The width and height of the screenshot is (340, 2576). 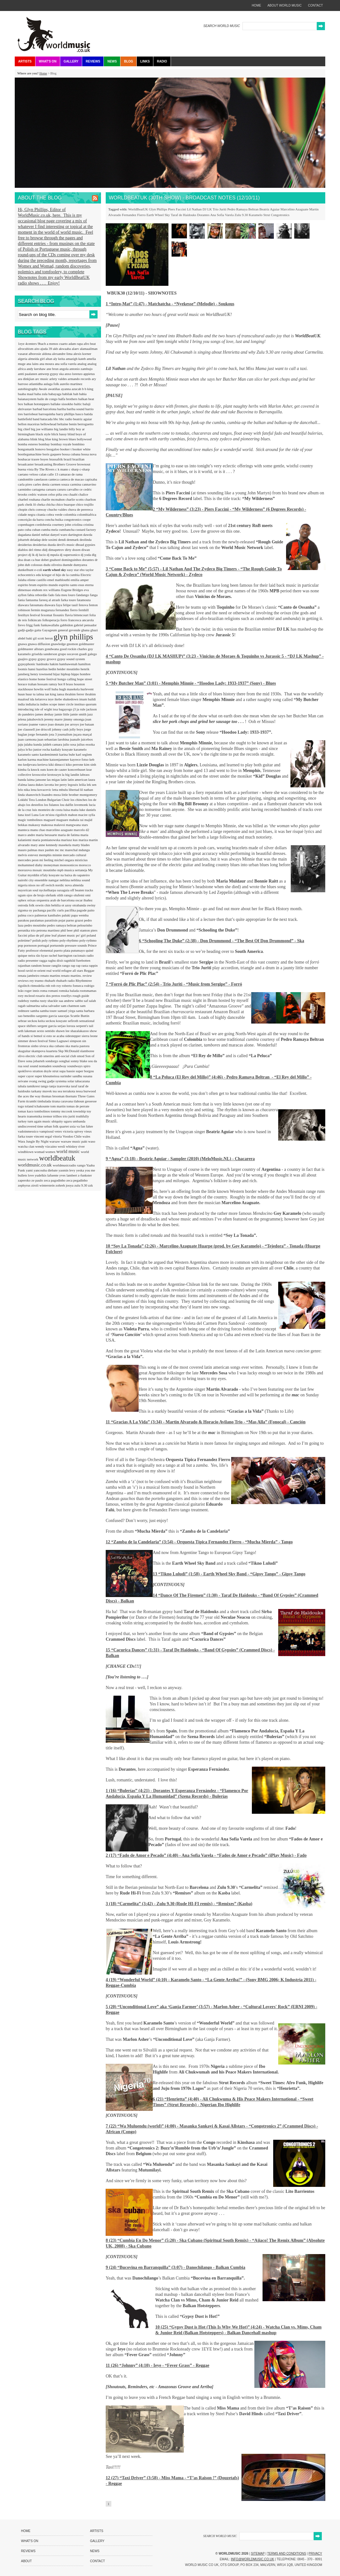 What do you see at coordinates (89, 374) in the screenshot?
I see `appietus` at bounding box center [89, 374].